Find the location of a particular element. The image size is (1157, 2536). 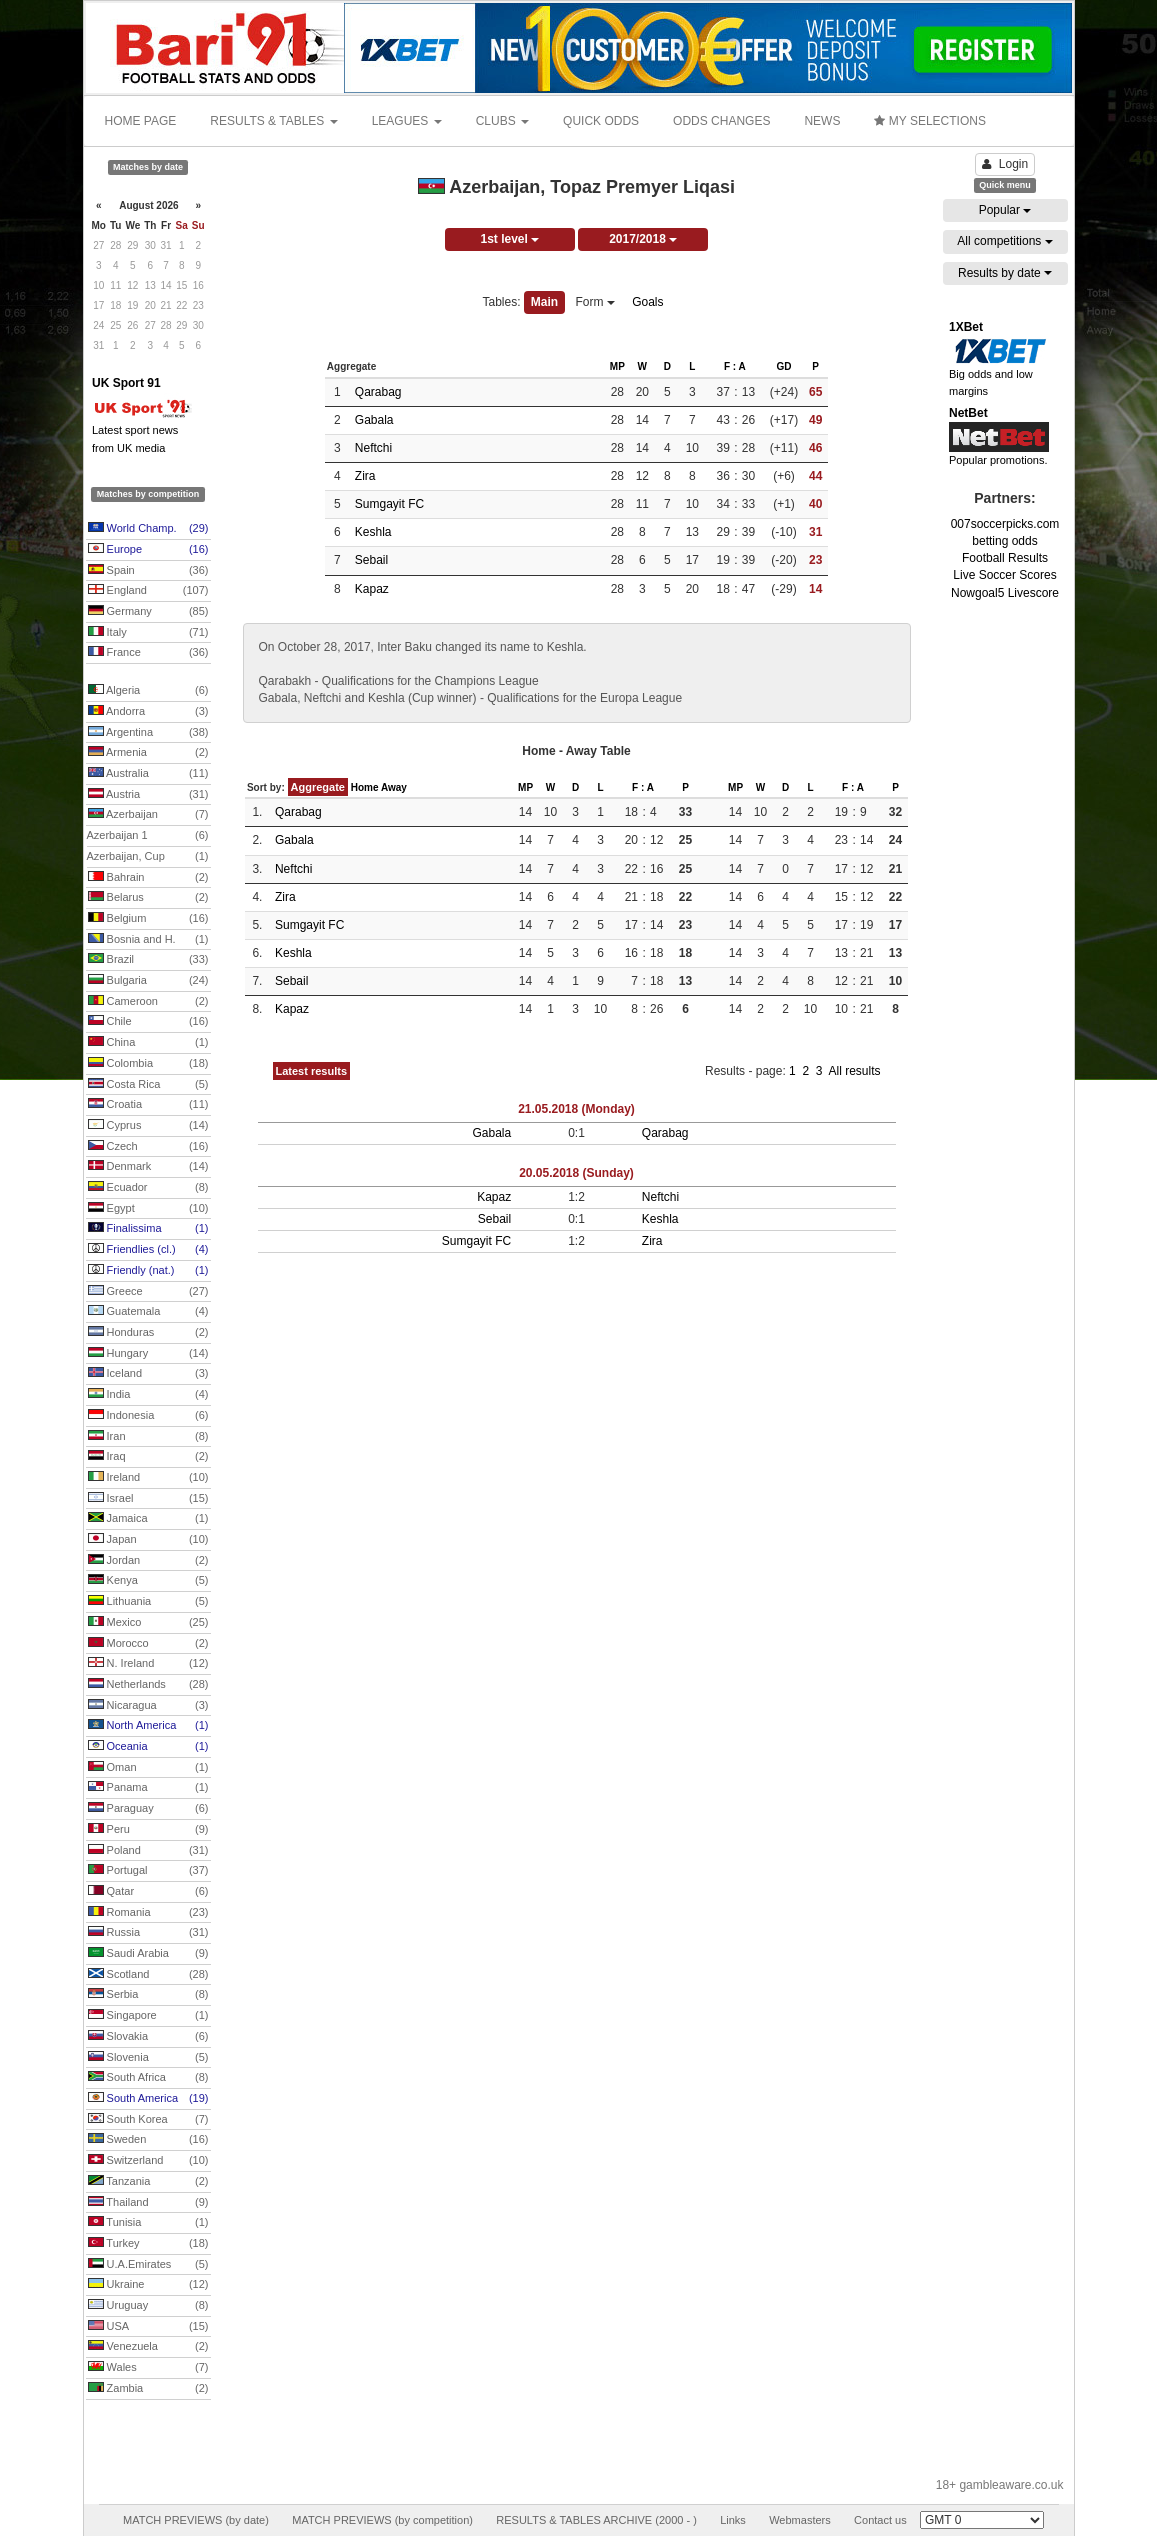

Zambia is located at coordinates (148, 2389).